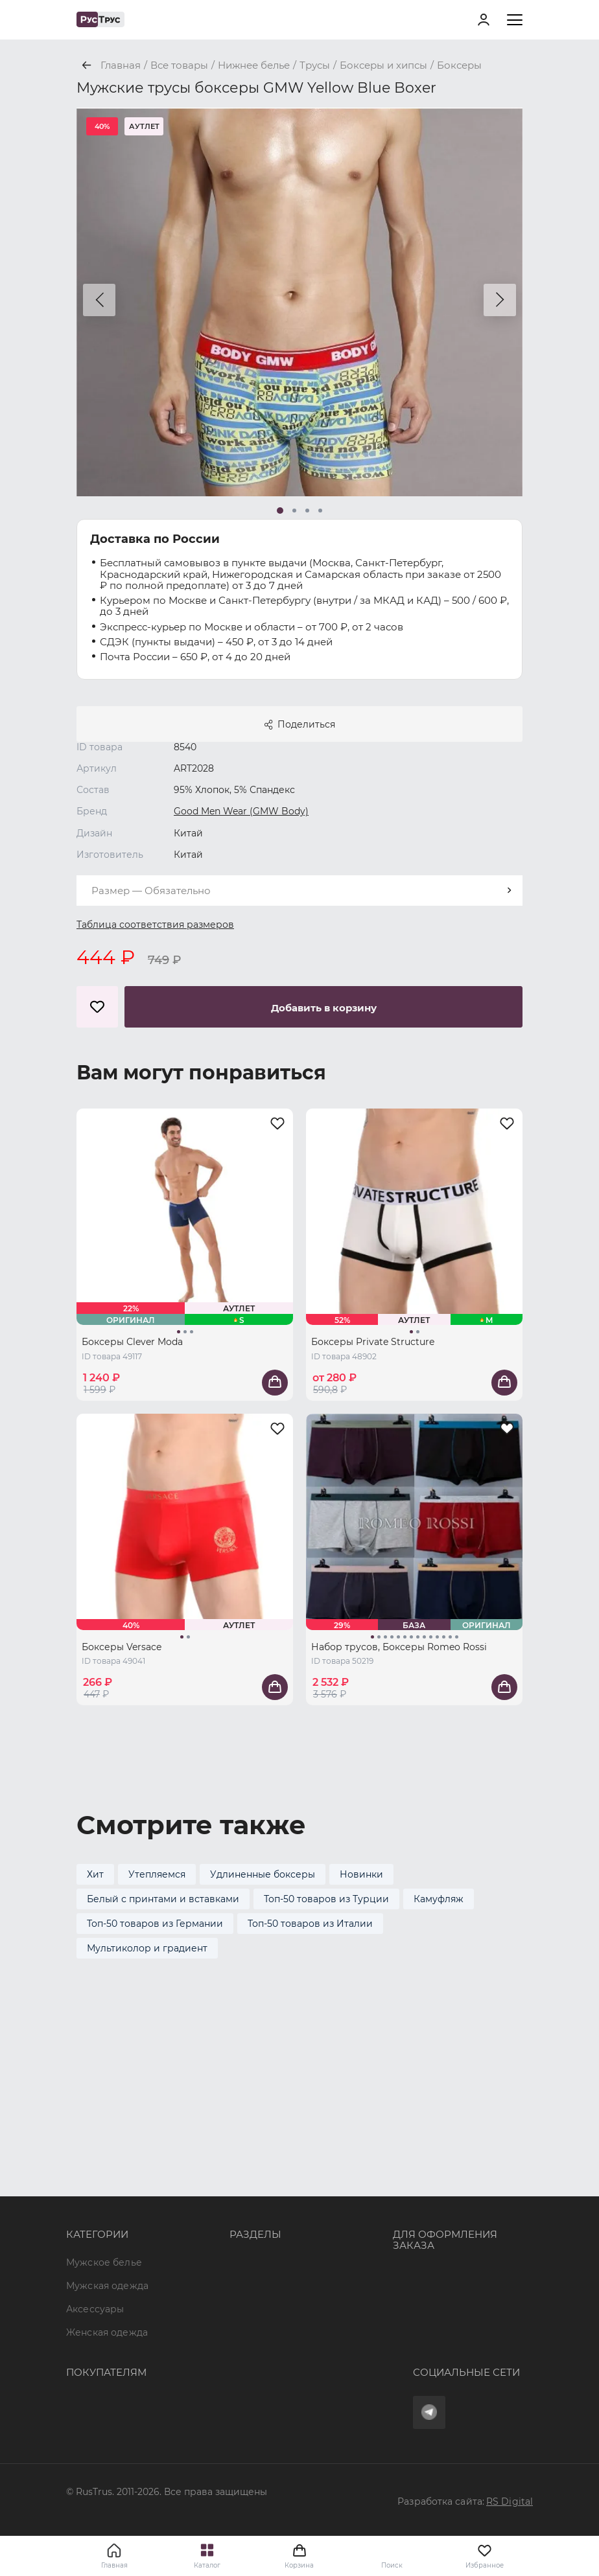 The width and height of the screenshot is (599, 2576). What do you see at coordinates (310, 1923) in the screenshot?
I see `Топ-50 товаров из Италии` at bounding box center [310, 1923].